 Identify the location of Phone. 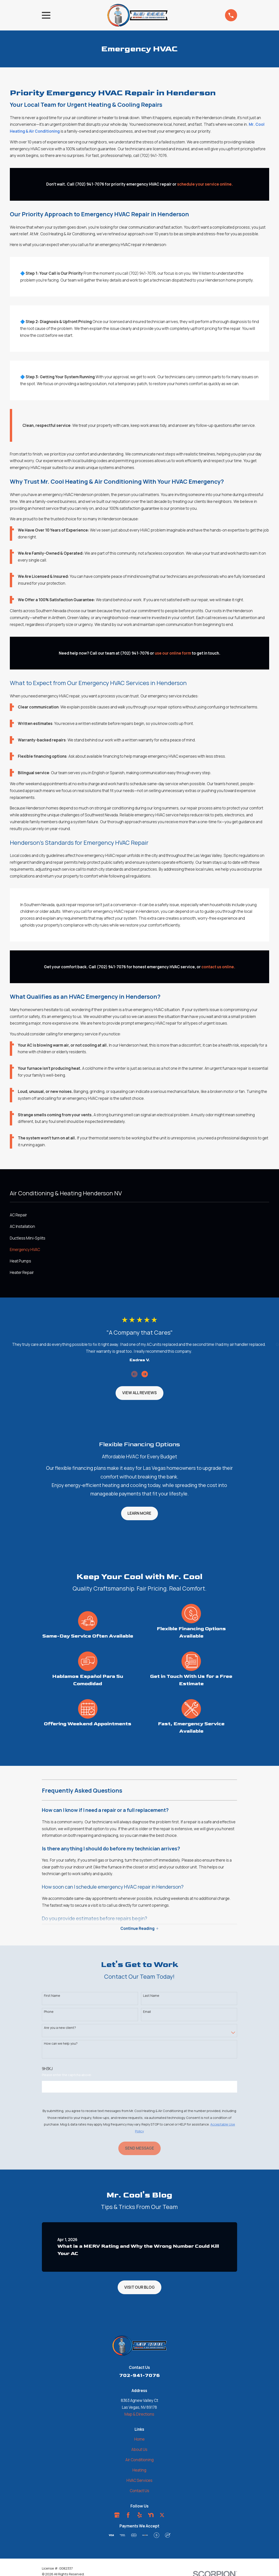
(49, 2013).